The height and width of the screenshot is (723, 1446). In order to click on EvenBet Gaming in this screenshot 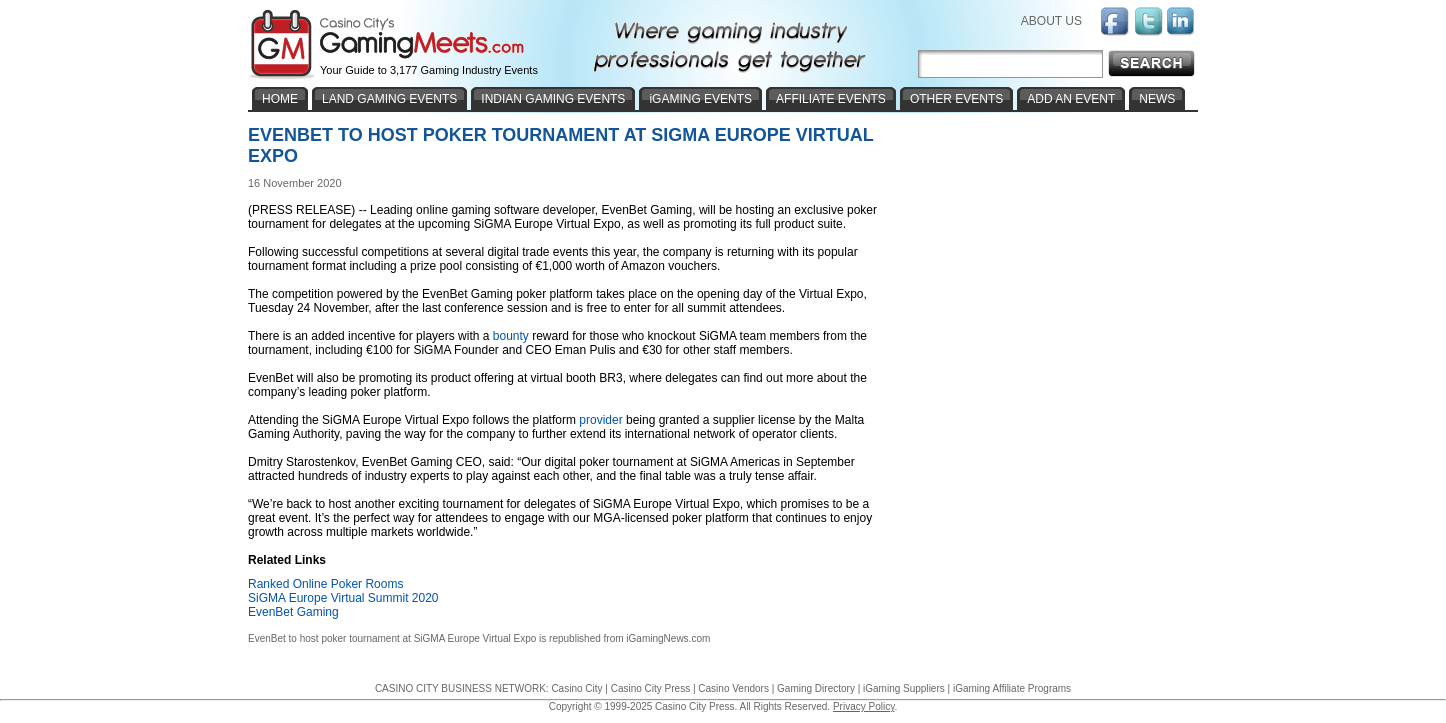, I will do `click(293, 612)`.